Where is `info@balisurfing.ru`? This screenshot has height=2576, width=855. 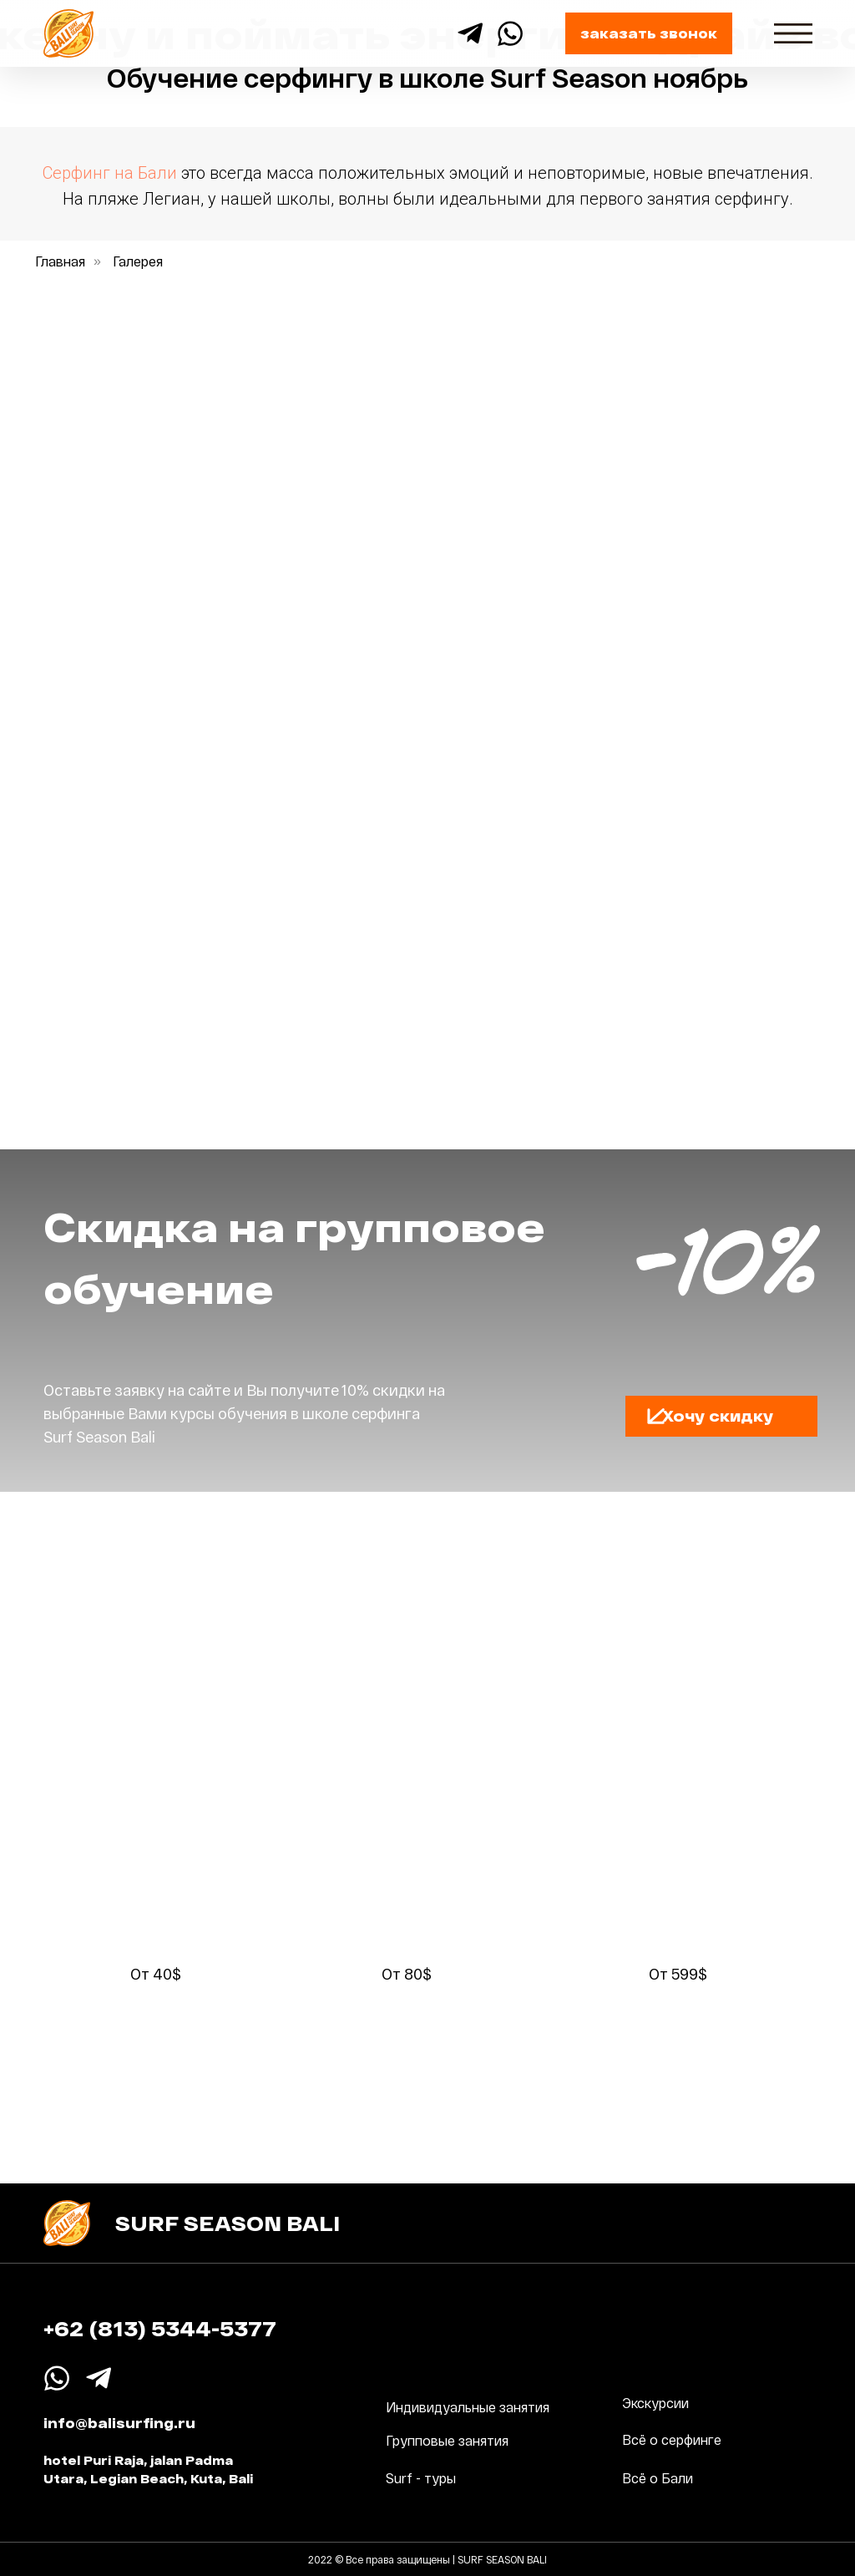
info@balisurfing.ru is located at coordinates (119, 2423).